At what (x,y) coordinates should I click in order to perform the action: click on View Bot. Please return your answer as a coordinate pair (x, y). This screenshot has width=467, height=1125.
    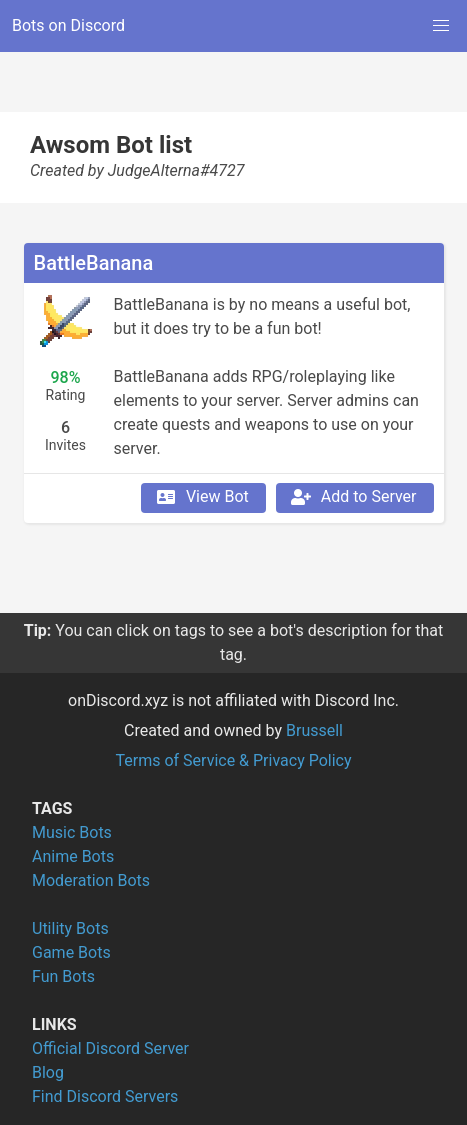
    Looking at the image, I should click on (201, 497).